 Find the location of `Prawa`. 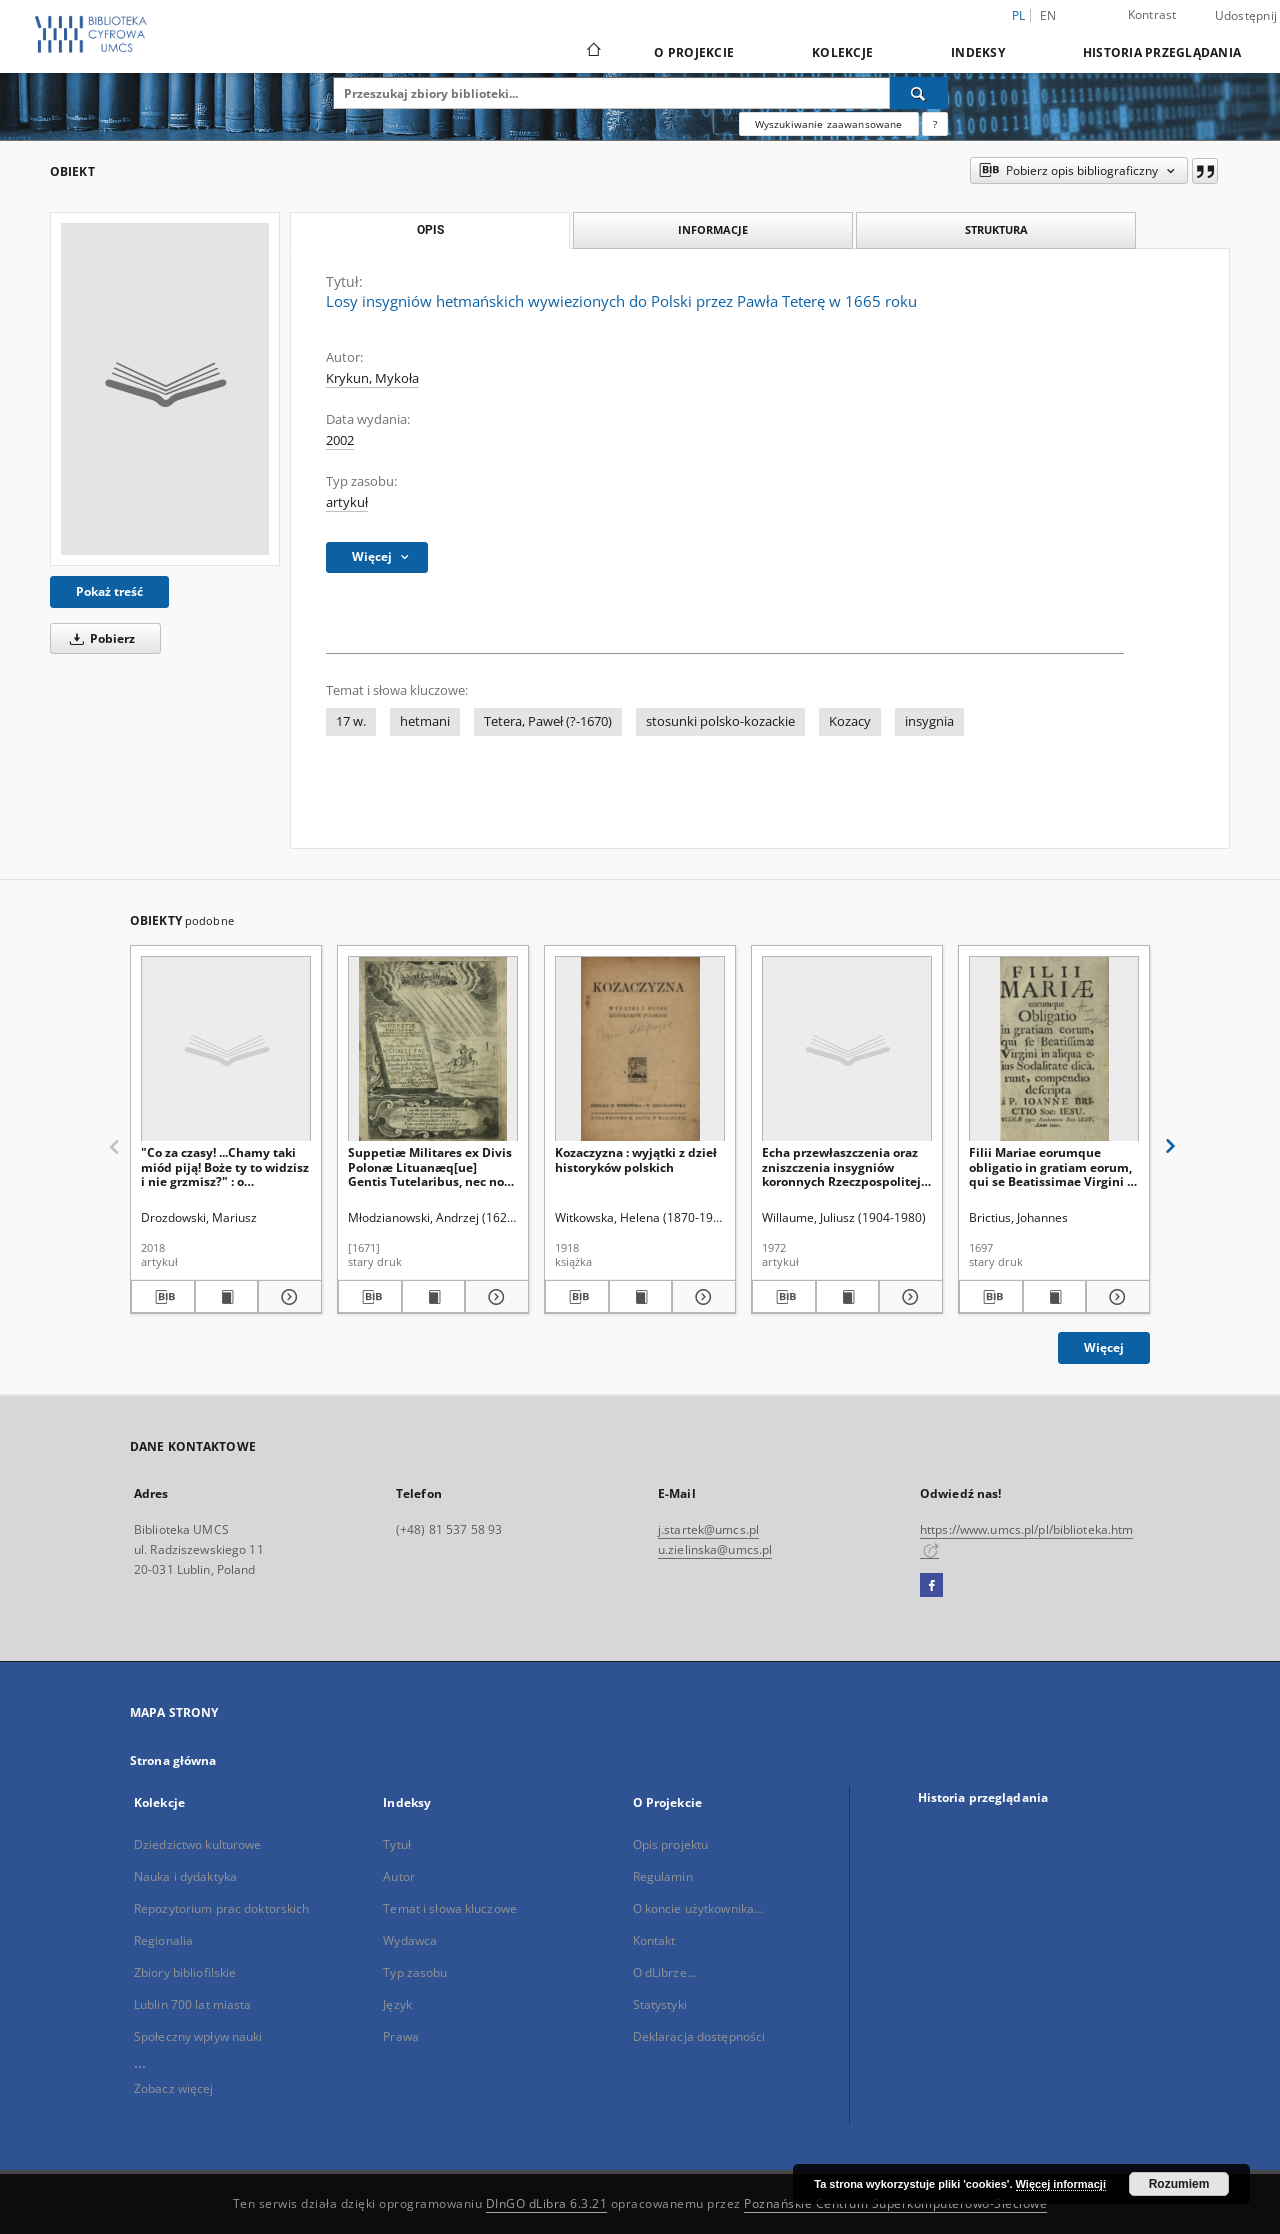

Prawa is located at coordinates (401, 2036).